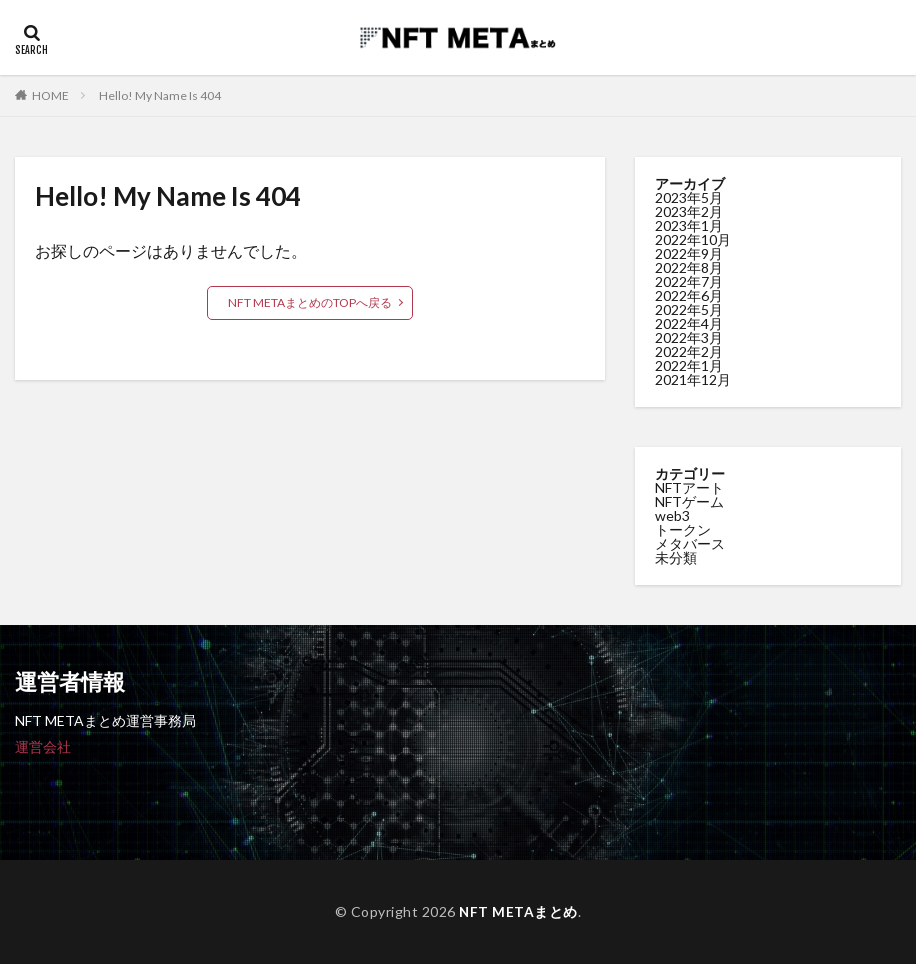 This screenshot has width=916, height=964. I want to click on 2022年5月, so click(689, 309).